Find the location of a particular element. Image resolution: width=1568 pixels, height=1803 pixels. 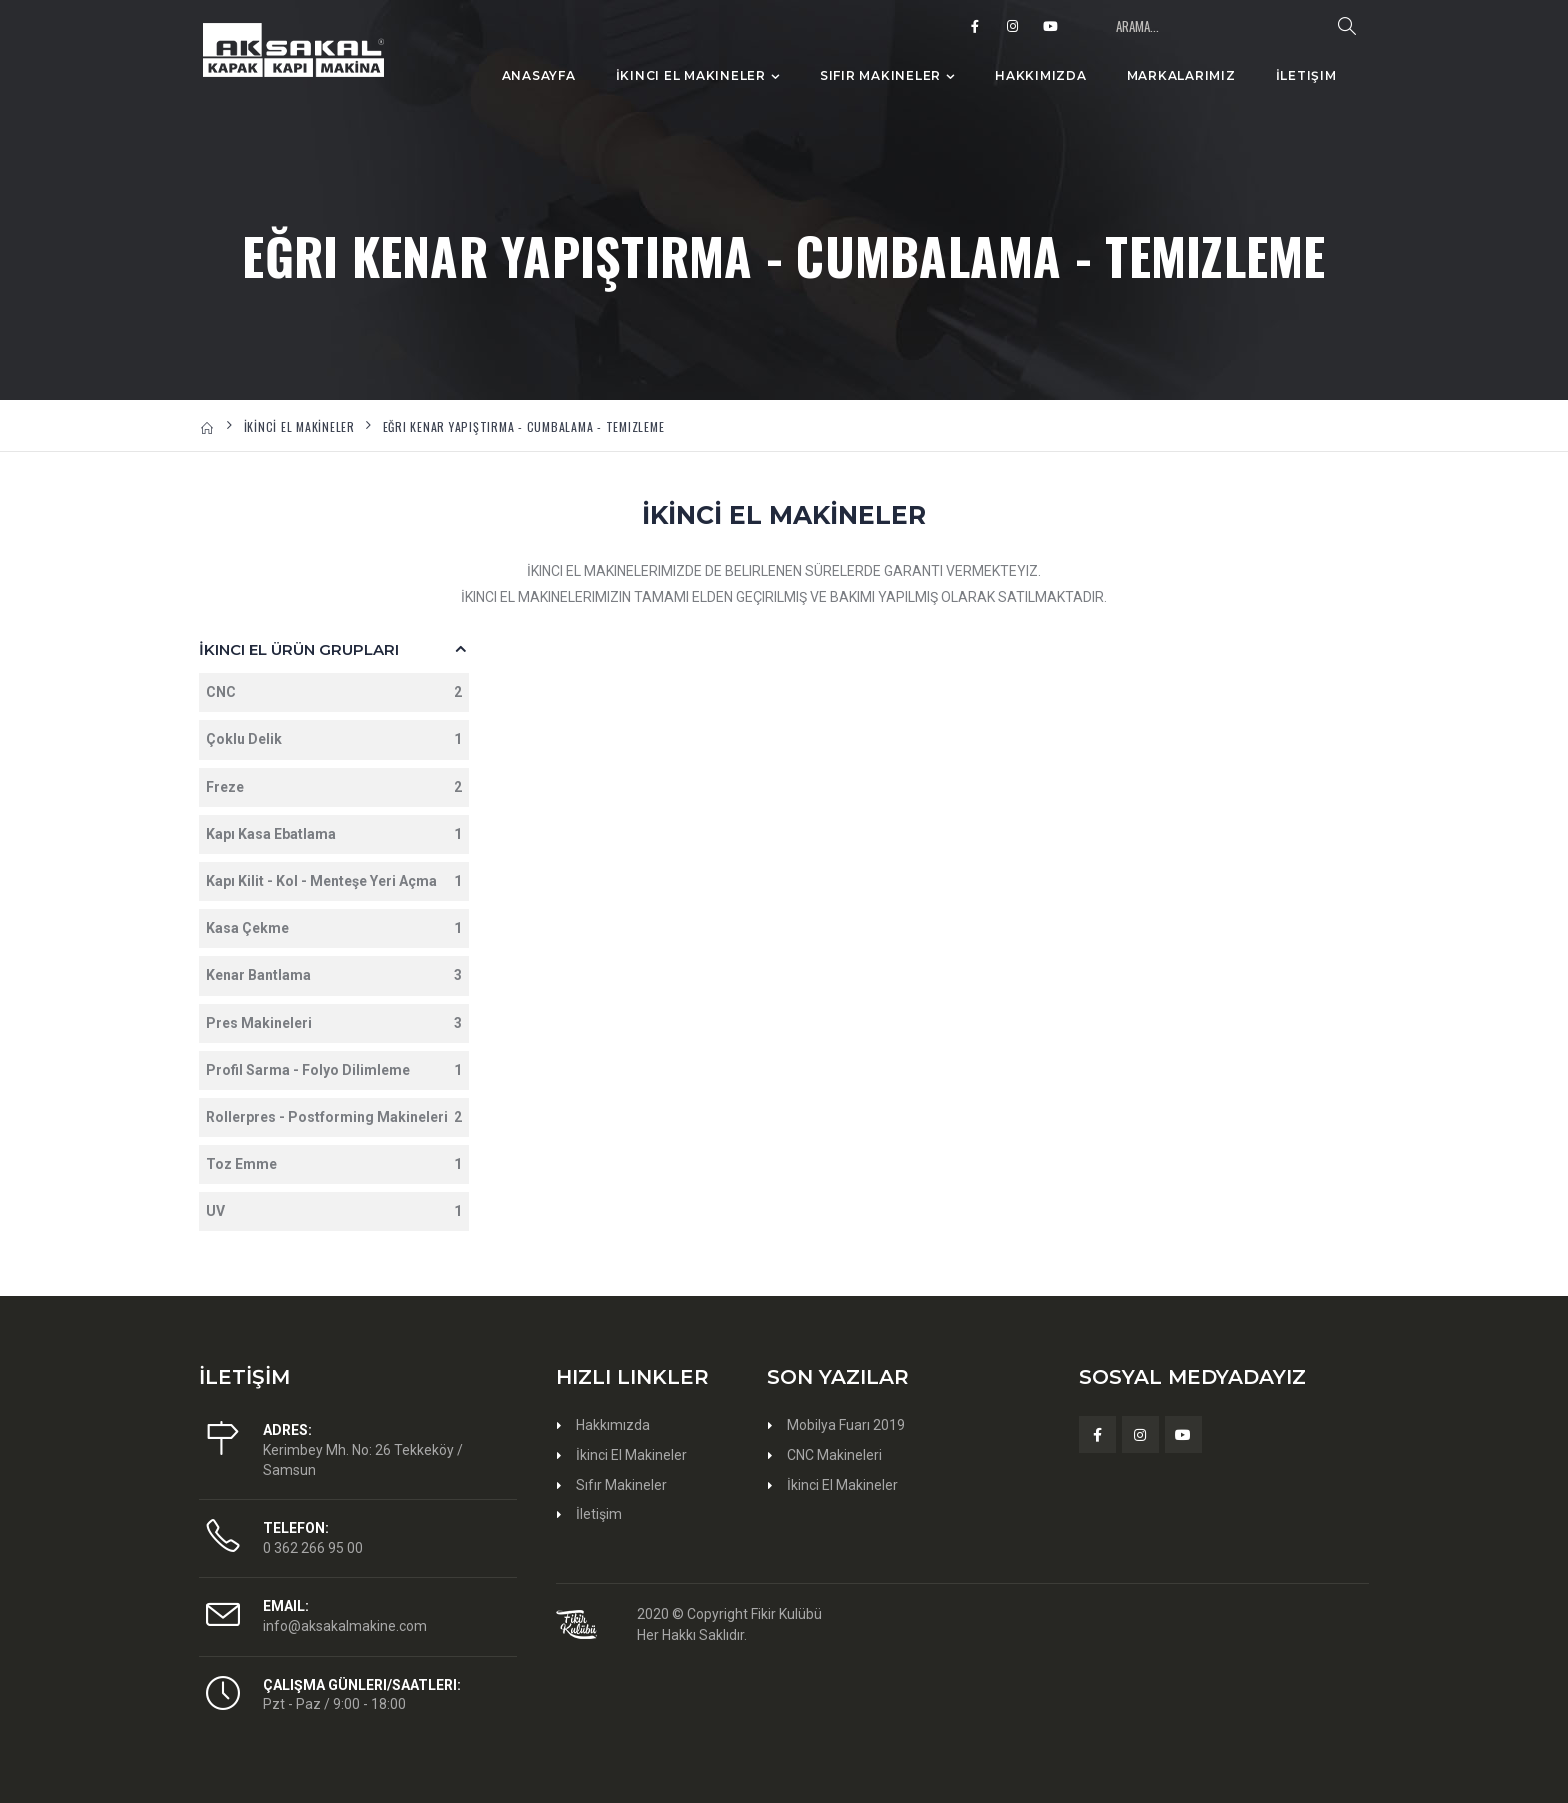

İkinci El Ürün Grupları [button] is located at coordinates (299, 649).